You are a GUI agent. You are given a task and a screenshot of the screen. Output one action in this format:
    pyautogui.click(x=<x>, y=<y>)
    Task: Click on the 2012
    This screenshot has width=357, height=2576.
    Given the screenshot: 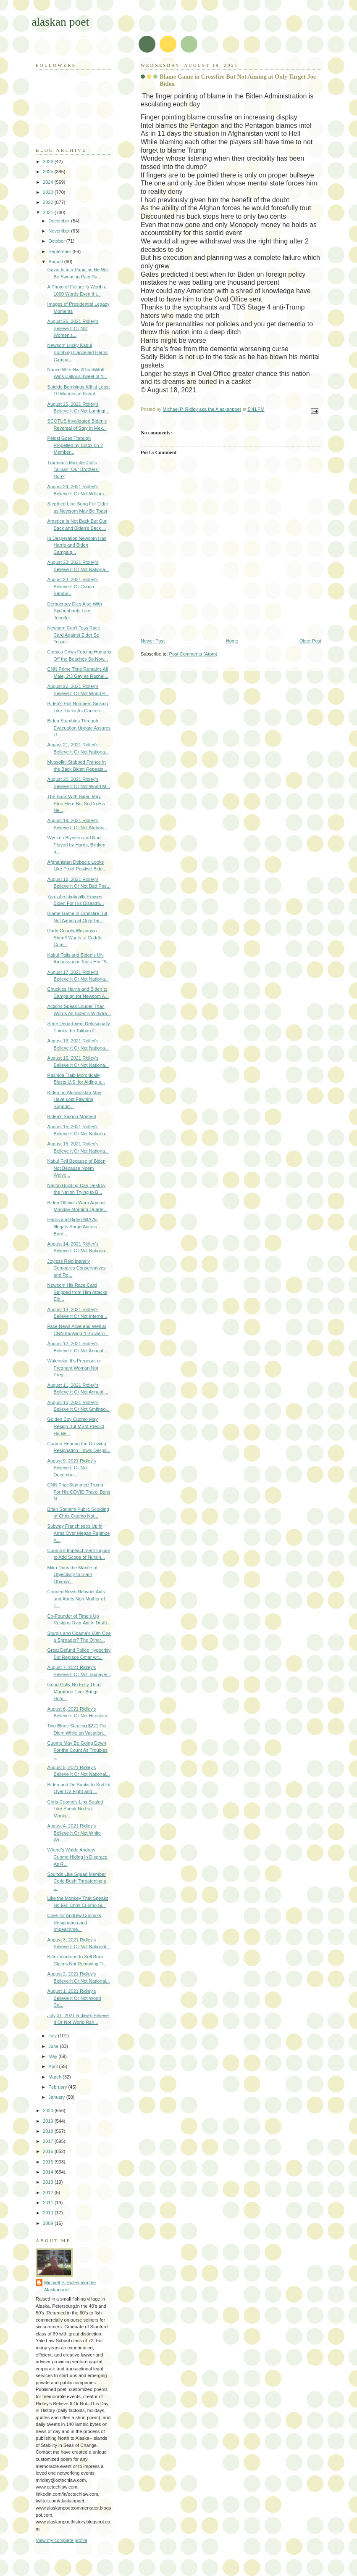 What is the action you would take?
    pyautogui.click(x=49, y=2192)
    